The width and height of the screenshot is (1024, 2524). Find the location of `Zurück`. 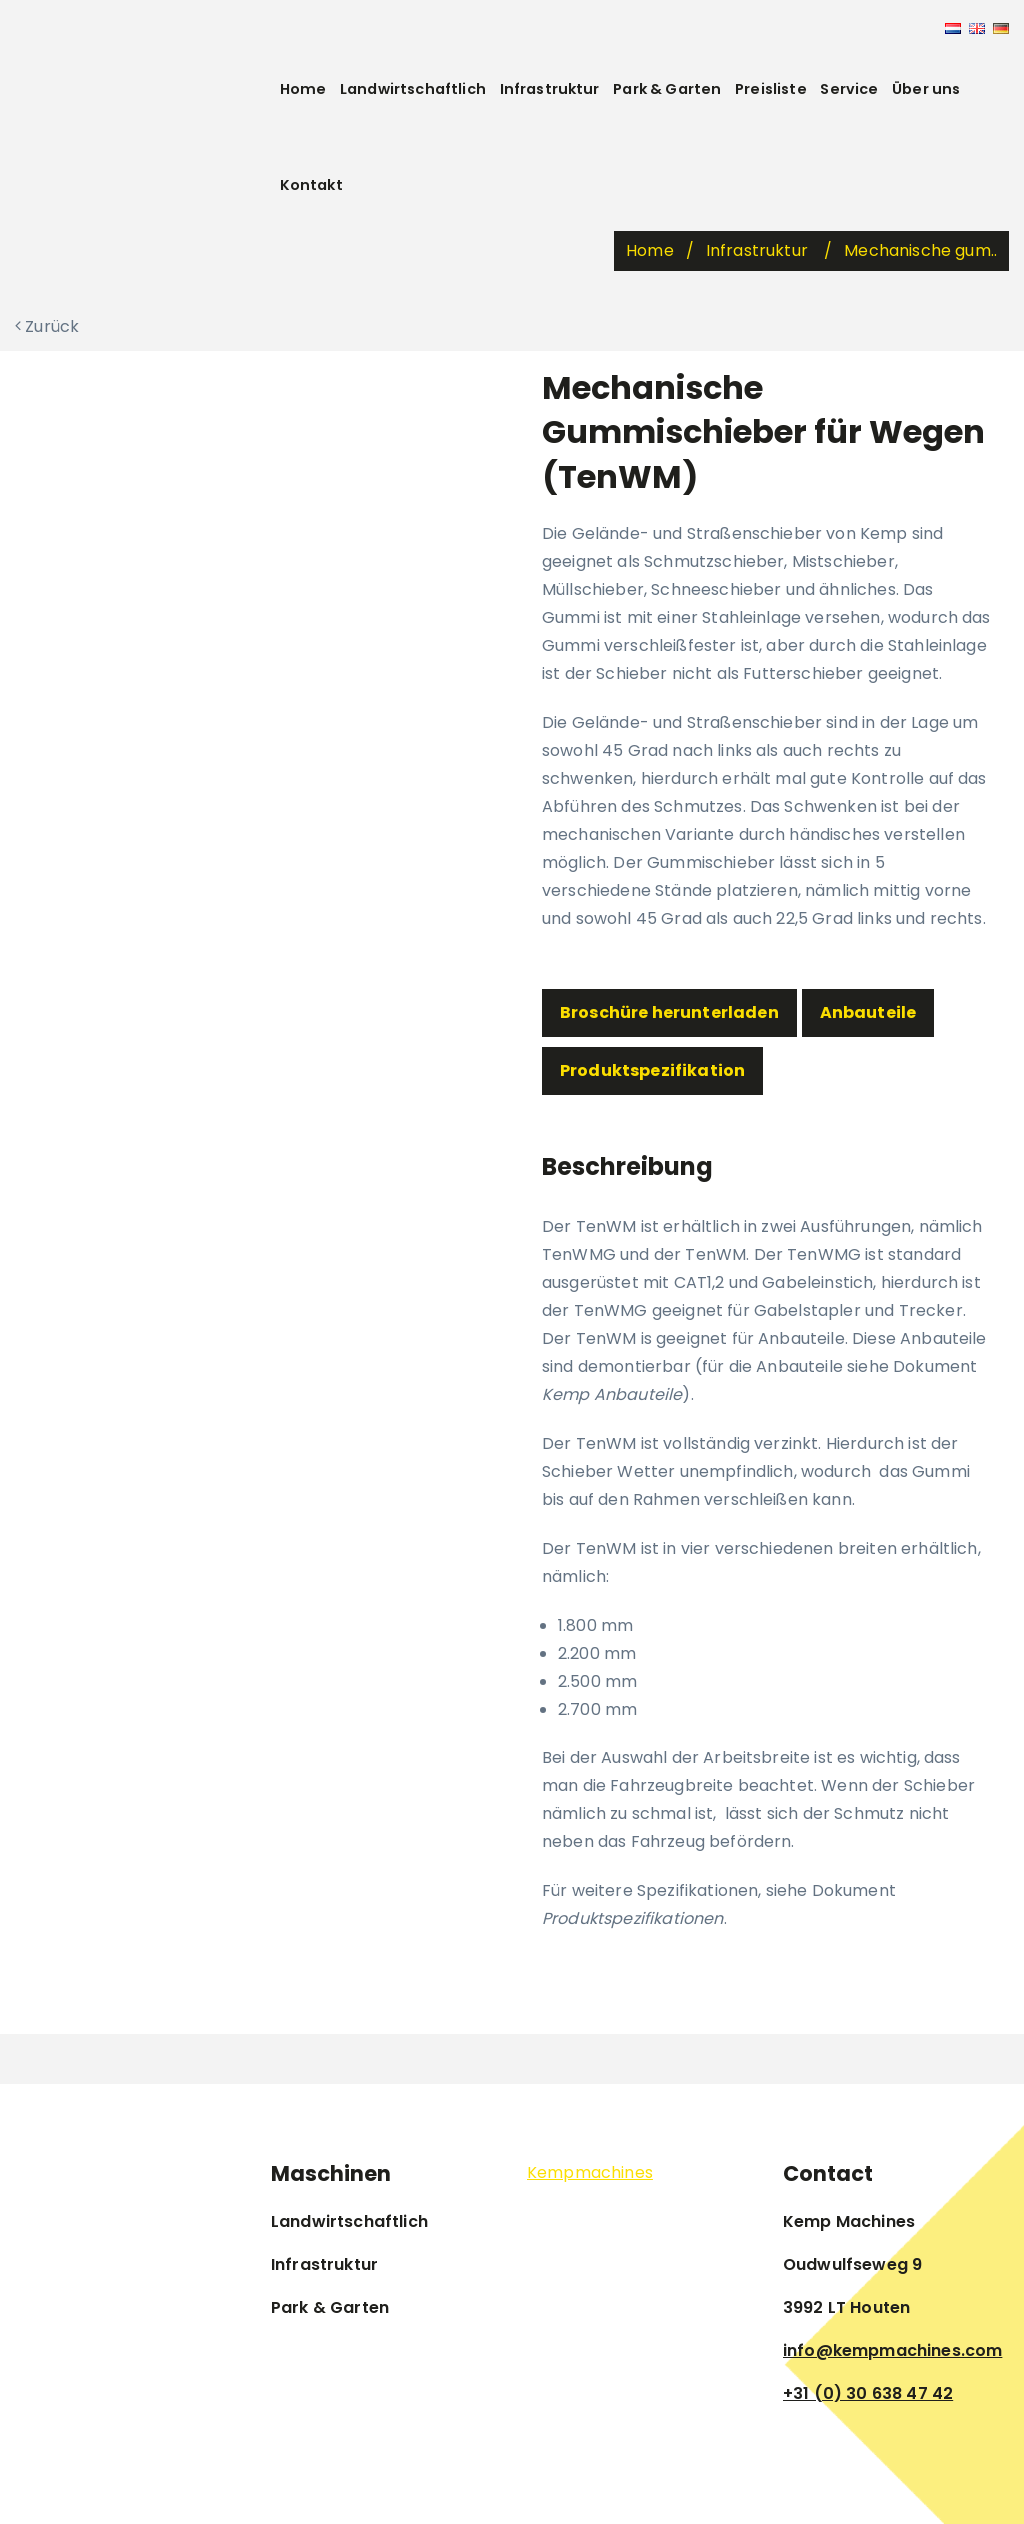

Zurück is located at coordinates (47, 326).